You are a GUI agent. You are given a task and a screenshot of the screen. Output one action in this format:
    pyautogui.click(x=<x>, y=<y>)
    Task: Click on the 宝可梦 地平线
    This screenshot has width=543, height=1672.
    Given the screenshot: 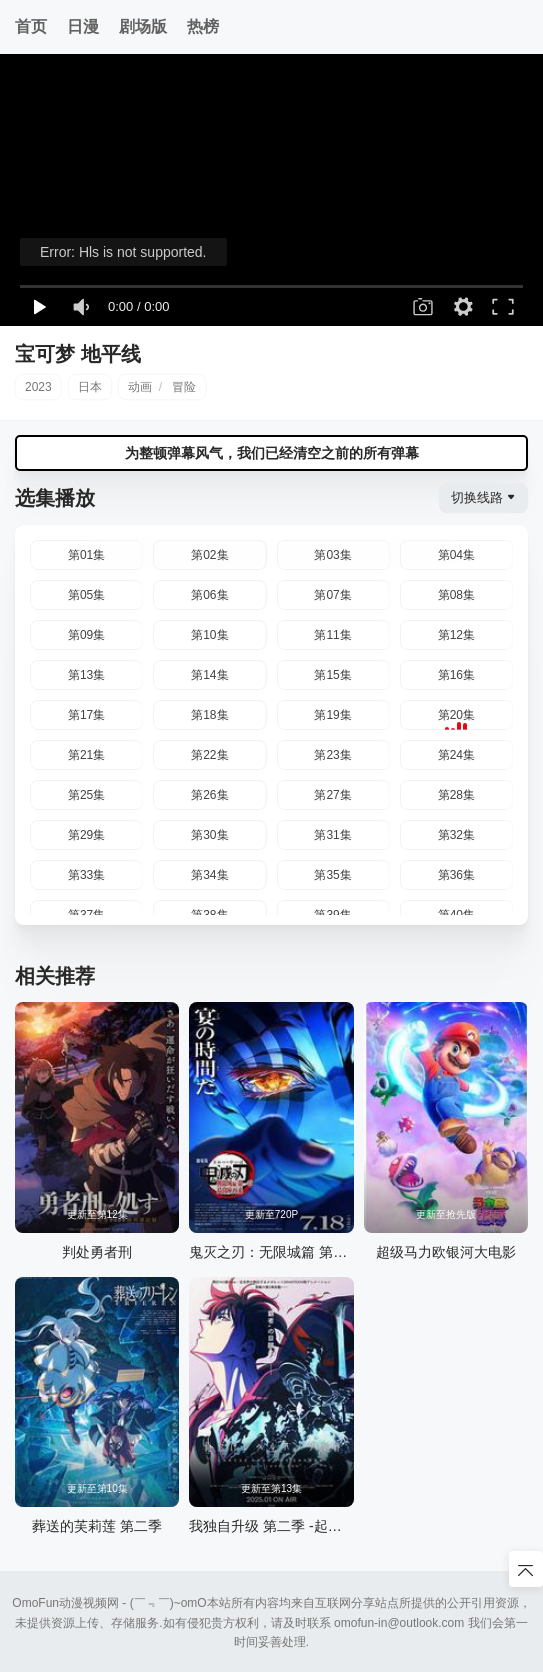 What is the action you would take?
    pyautogui.click(x=78, y=354)
    